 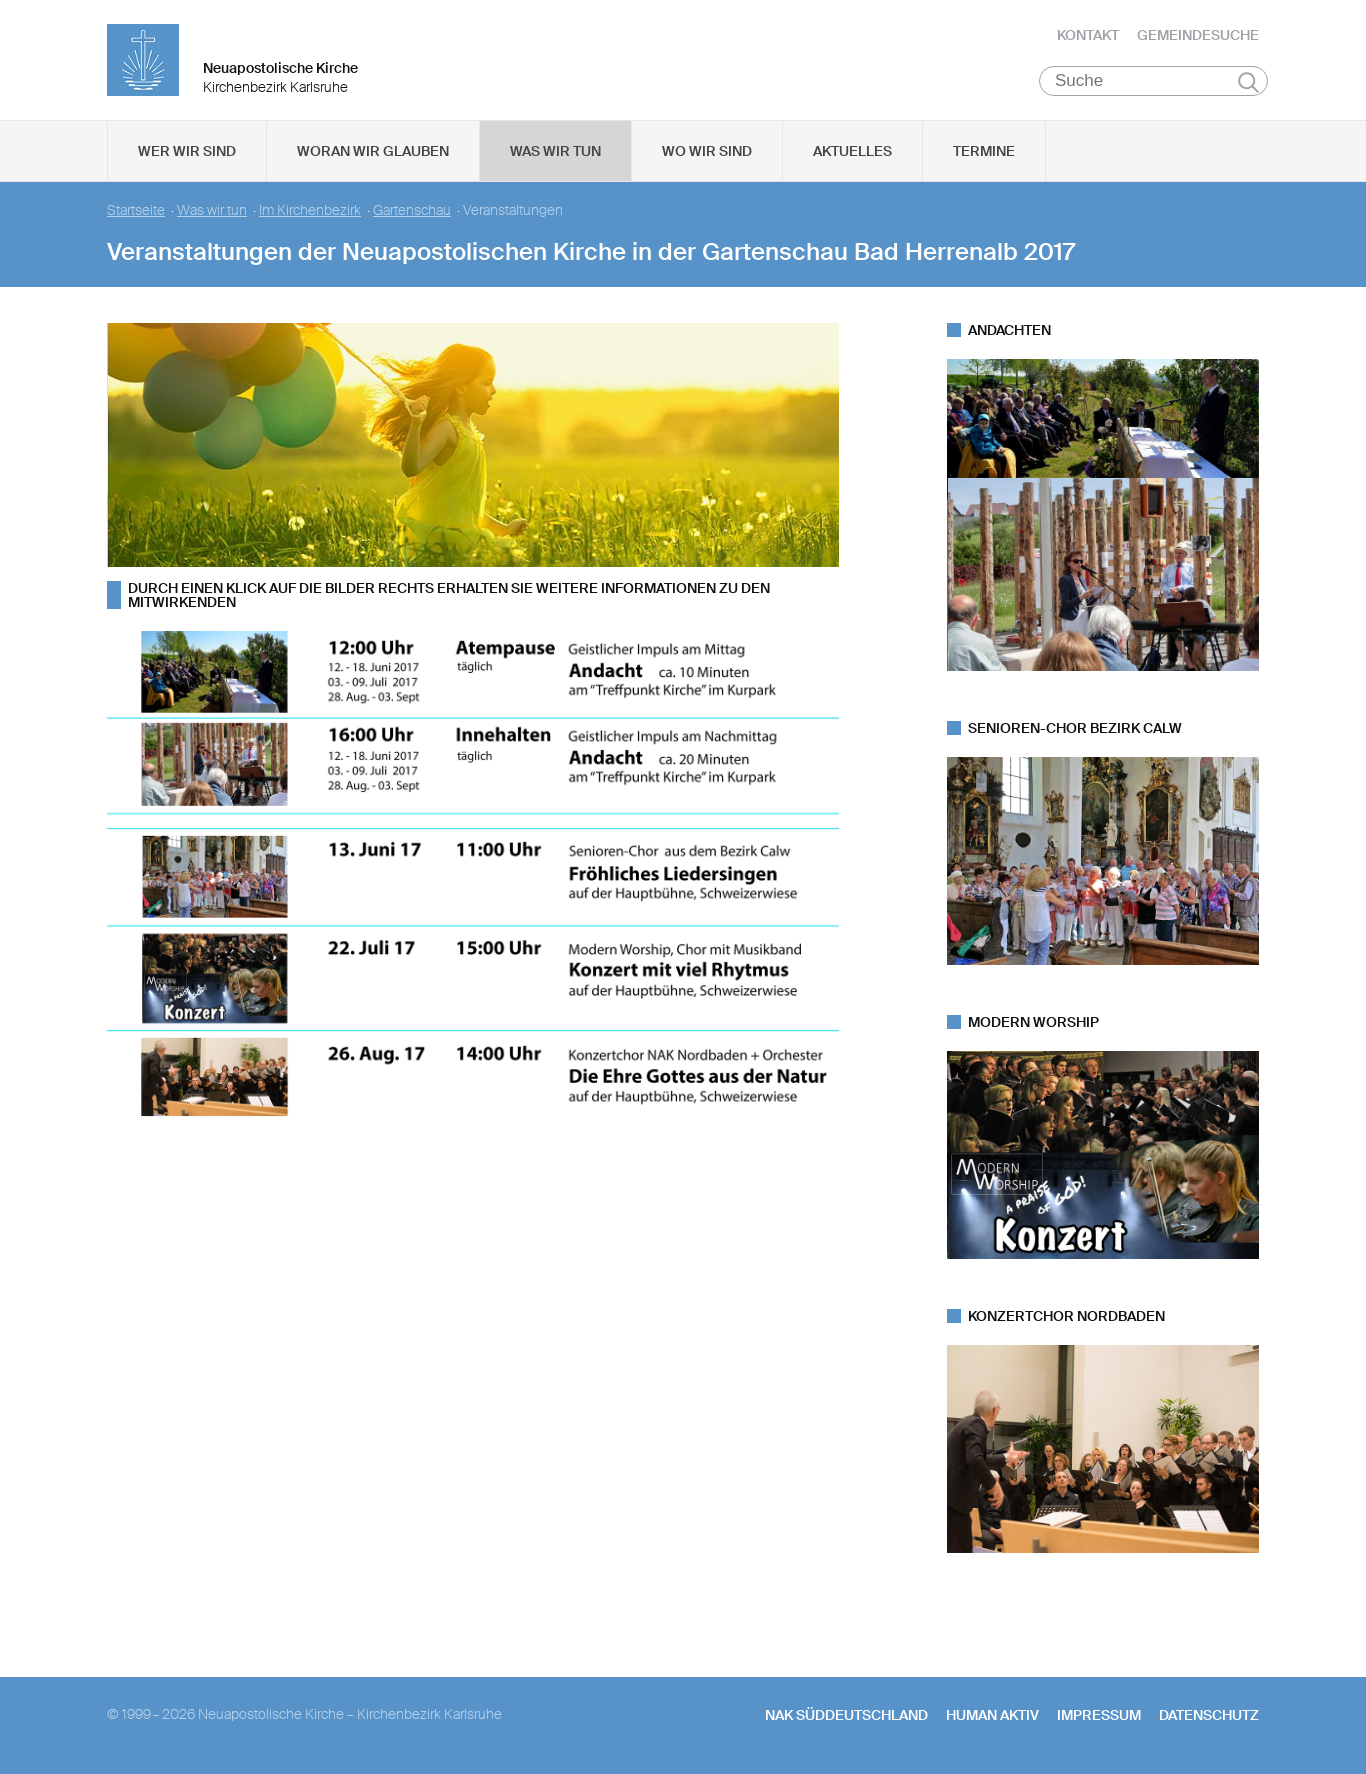 I want to click on [Suche], so click(x=1153, y=81).